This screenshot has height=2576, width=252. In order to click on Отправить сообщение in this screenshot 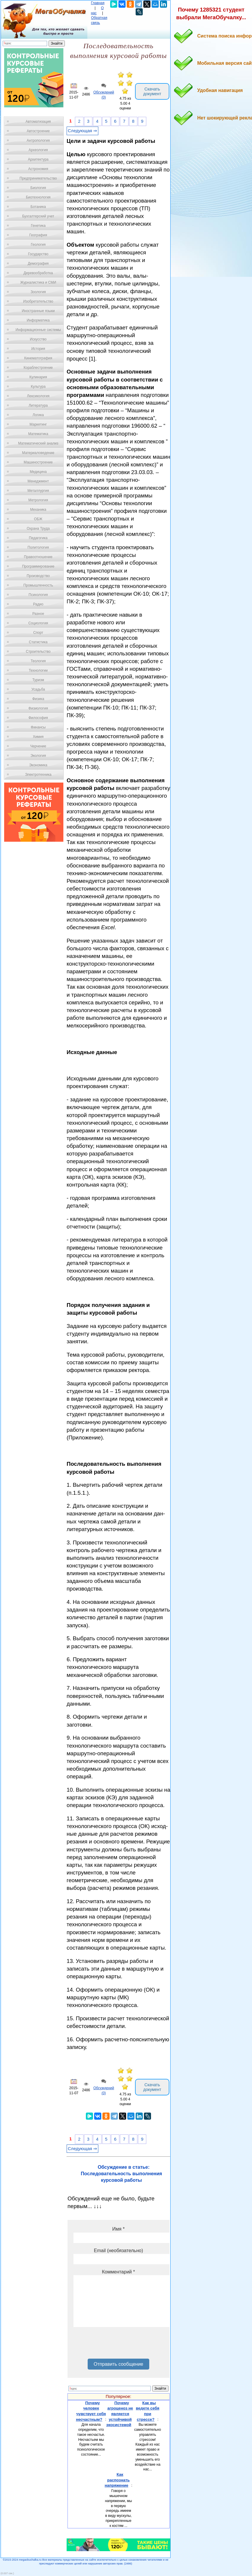, I will do `click(118, 2364)`.